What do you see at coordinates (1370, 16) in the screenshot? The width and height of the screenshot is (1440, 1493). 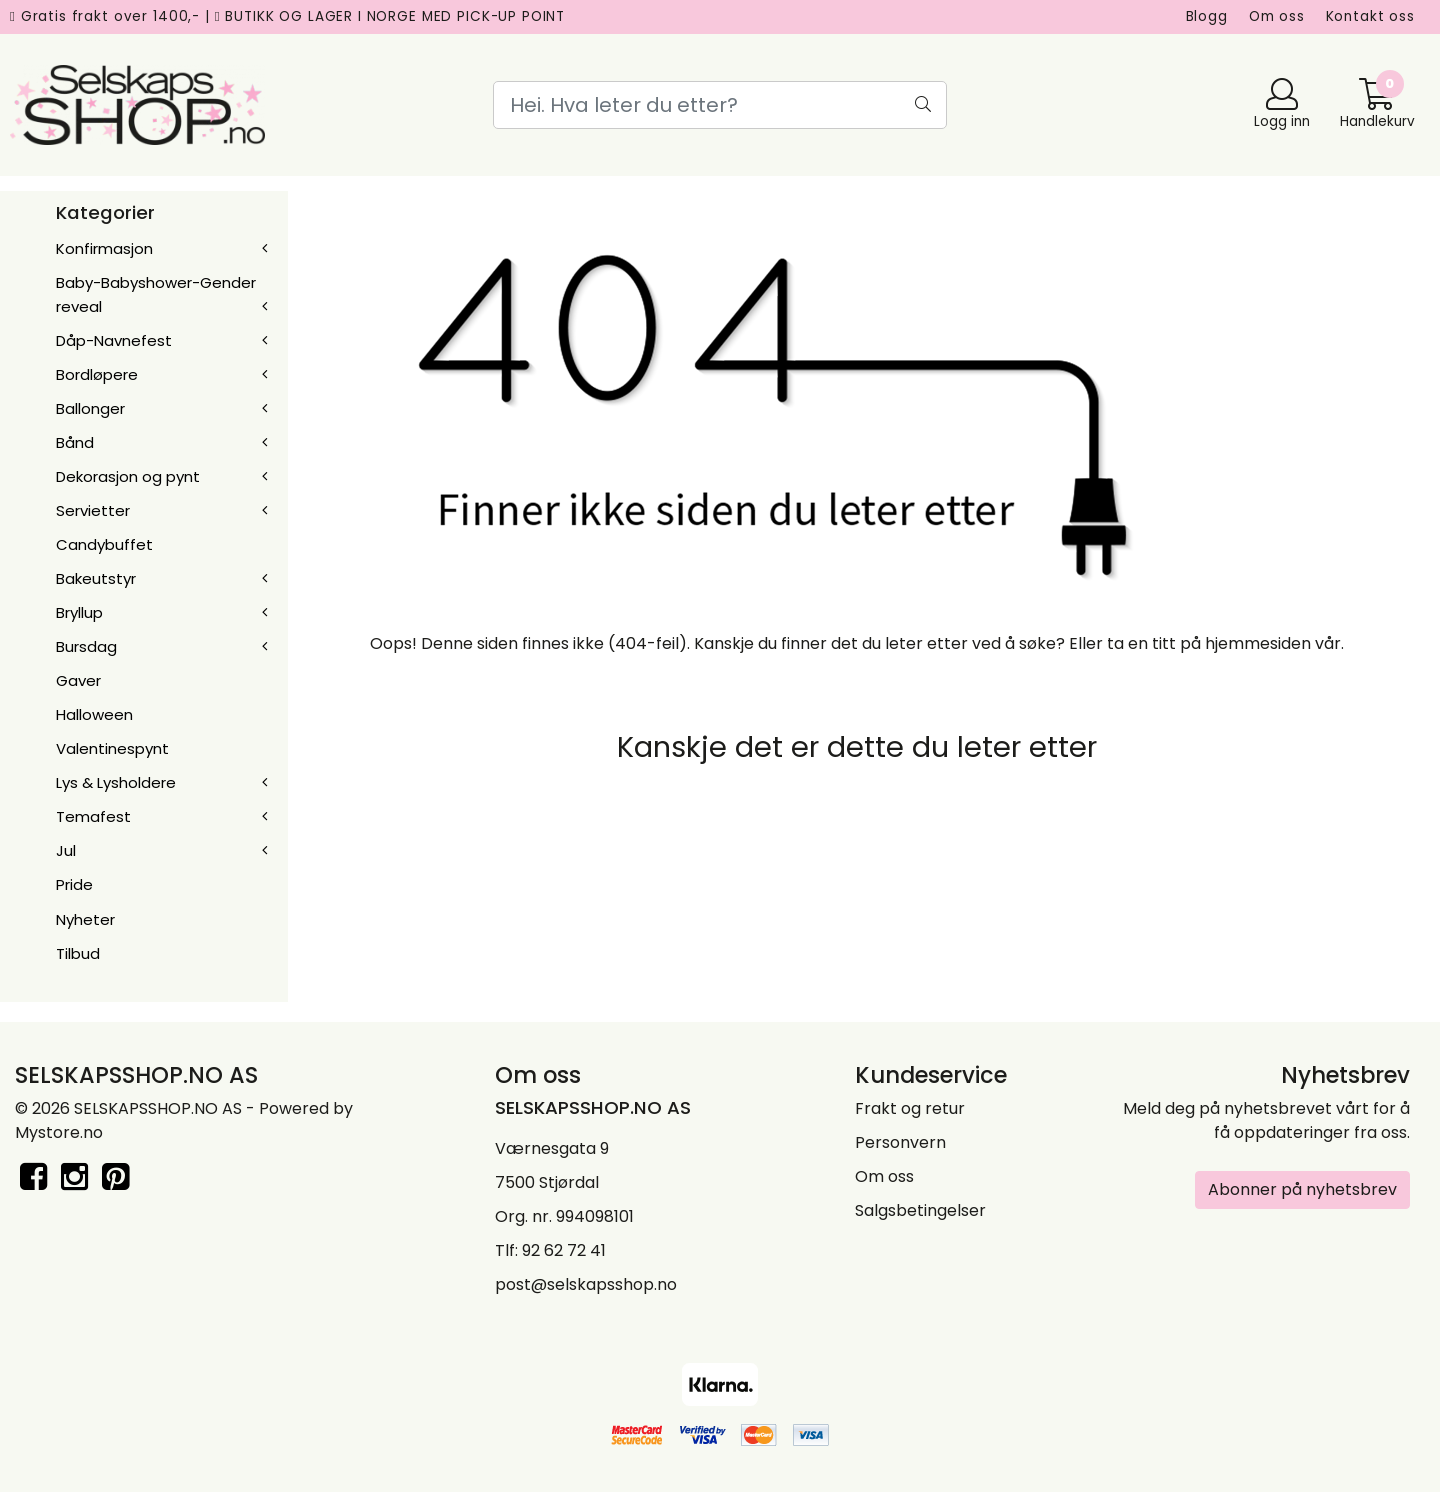 I see `Kontakt oss` at bounding box center [1370, 16].